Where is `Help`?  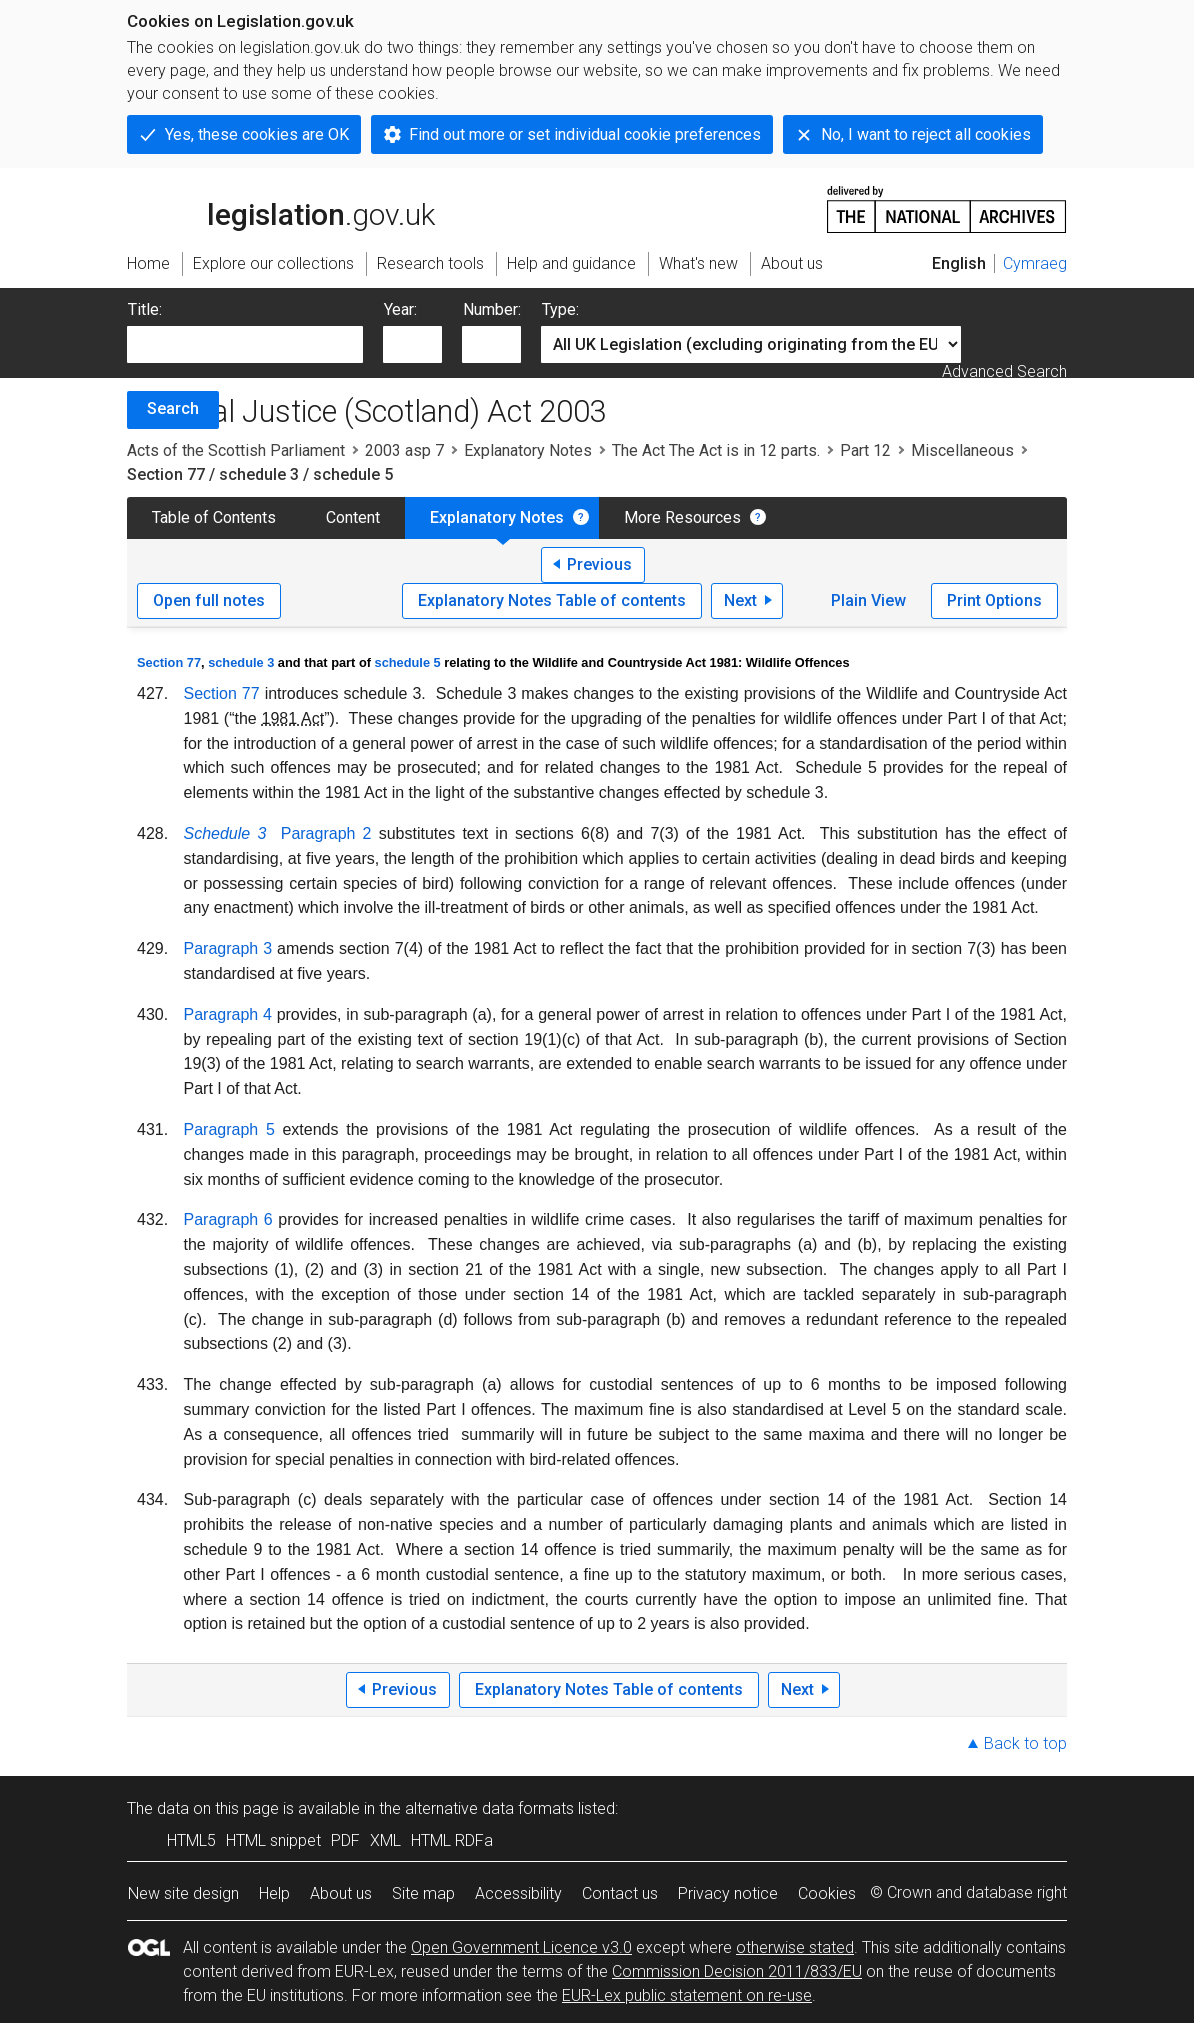
Help is located at coordinates (274, 1893).